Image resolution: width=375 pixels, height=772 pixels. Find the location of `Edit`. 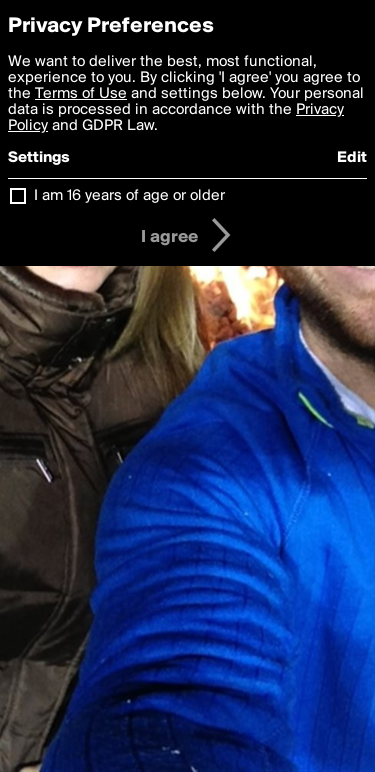

Edit is located at coordinates (352, 158).